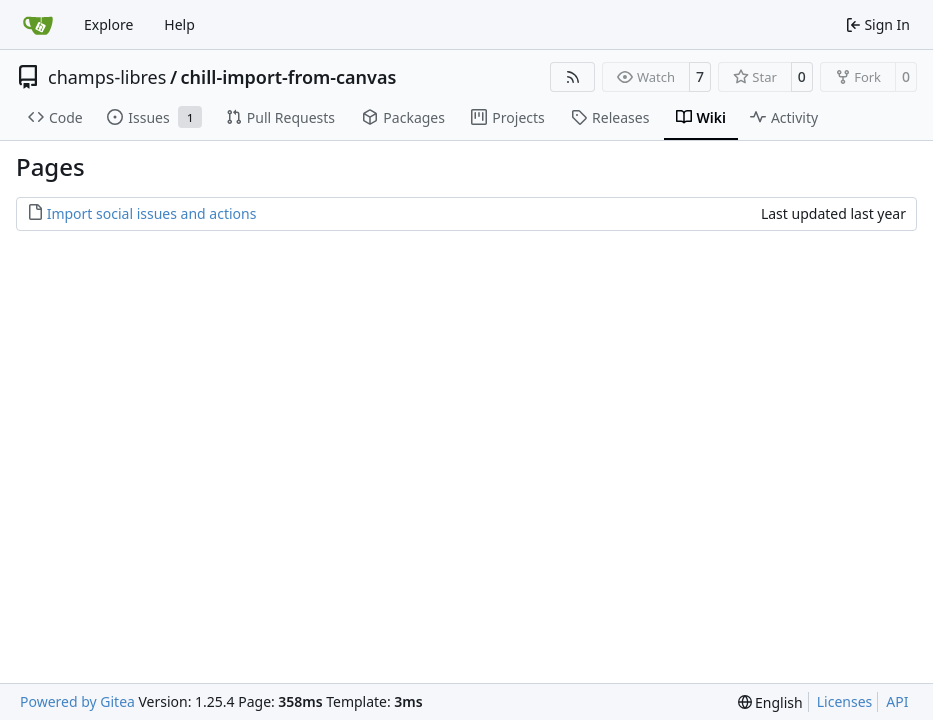 The image size is (933, 720). I want to click on Help, so click(179, 24).